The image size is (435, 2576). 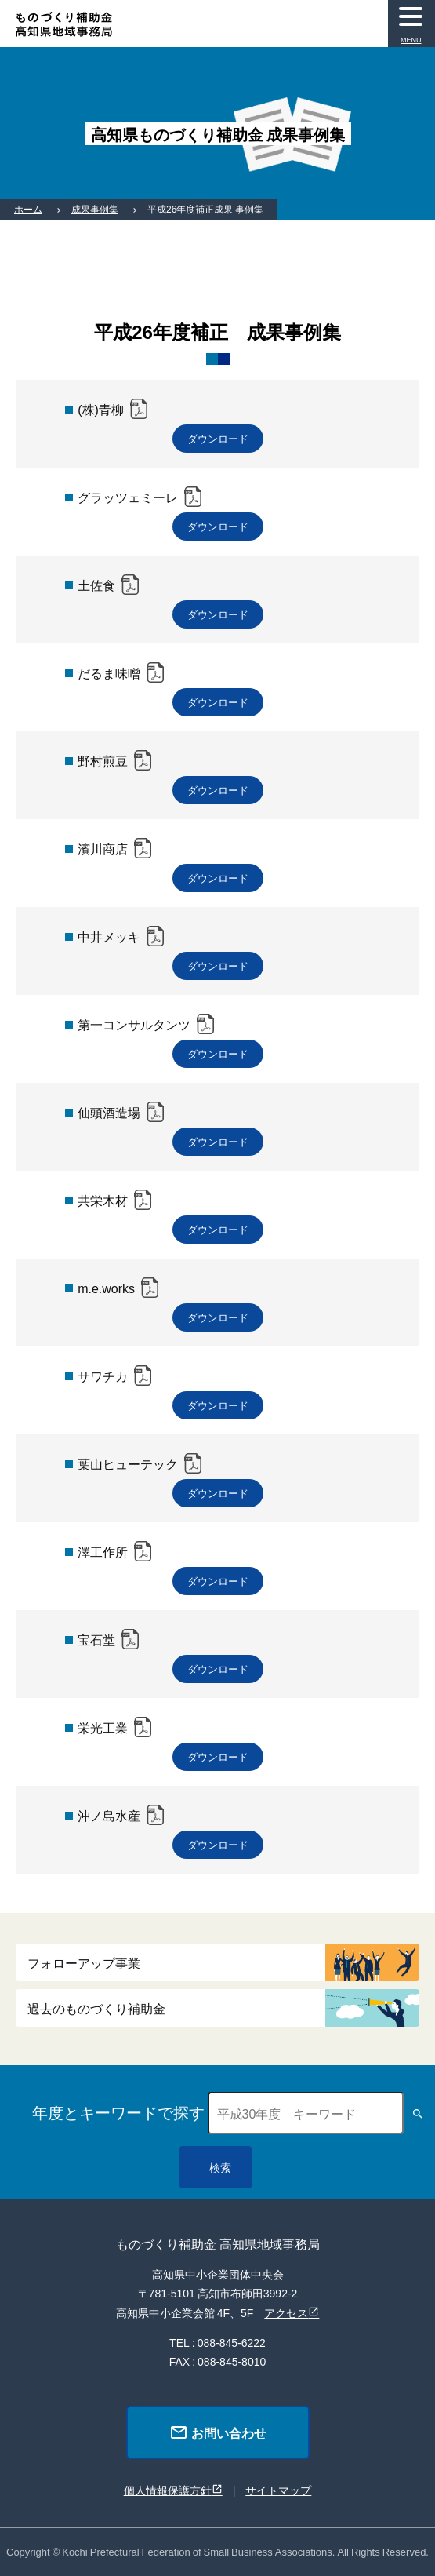 I want to click on 野村煎豆, so click(x=103, y=760).